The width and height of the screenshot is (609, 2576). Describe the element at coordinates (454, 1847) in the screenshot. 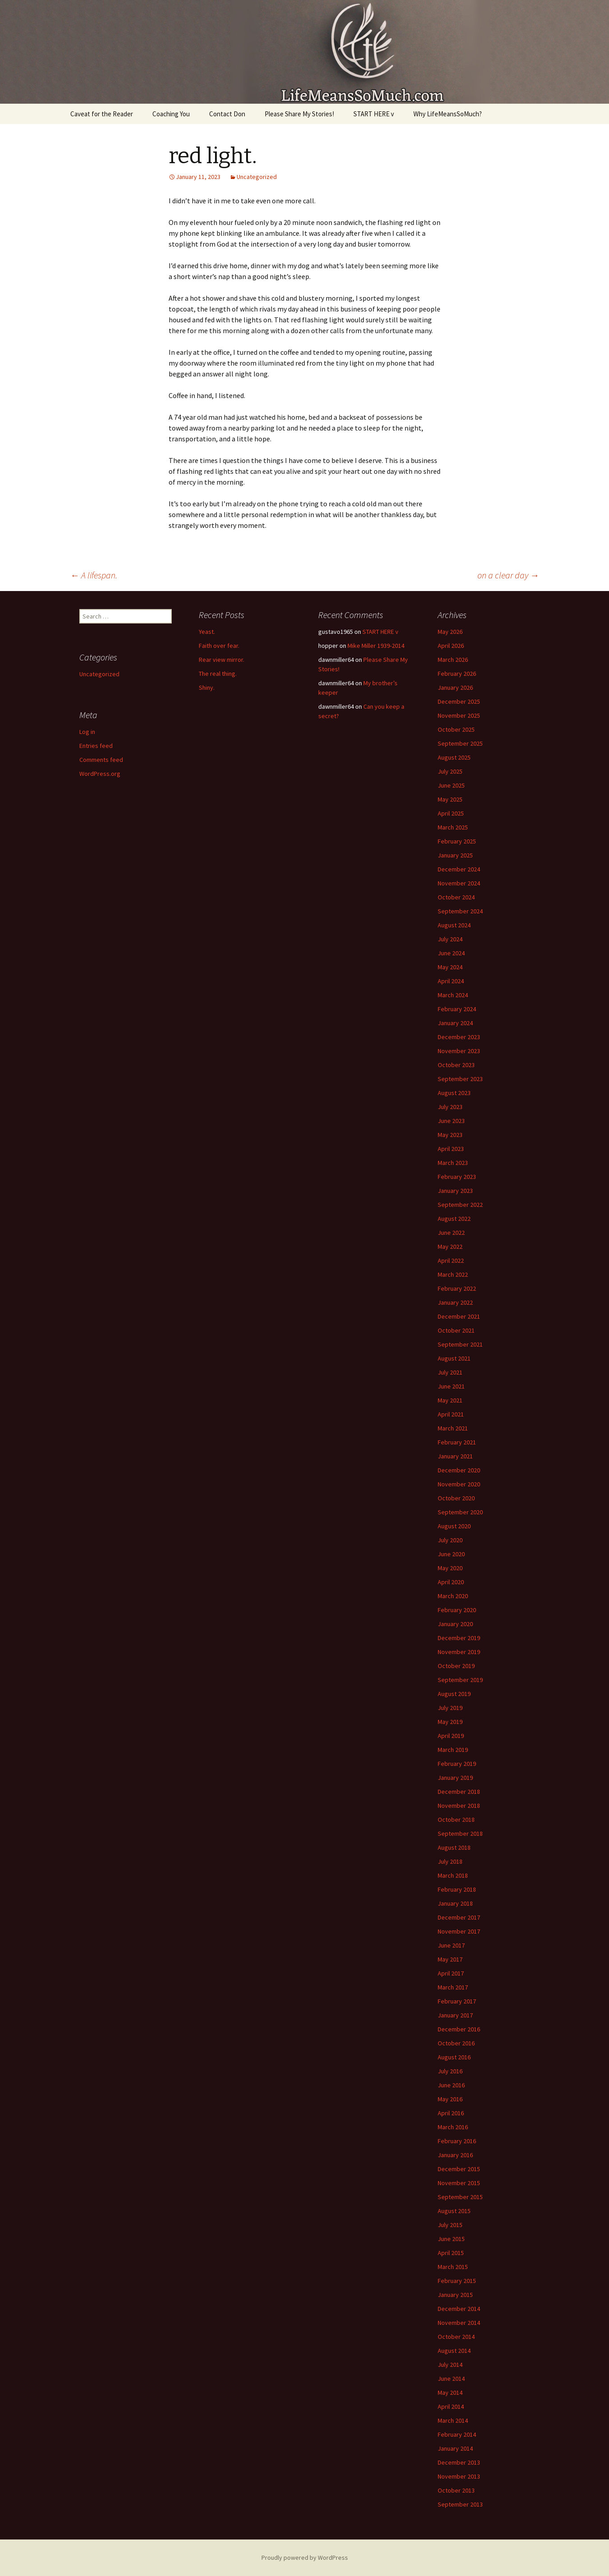

I see `August 2018` at that location.